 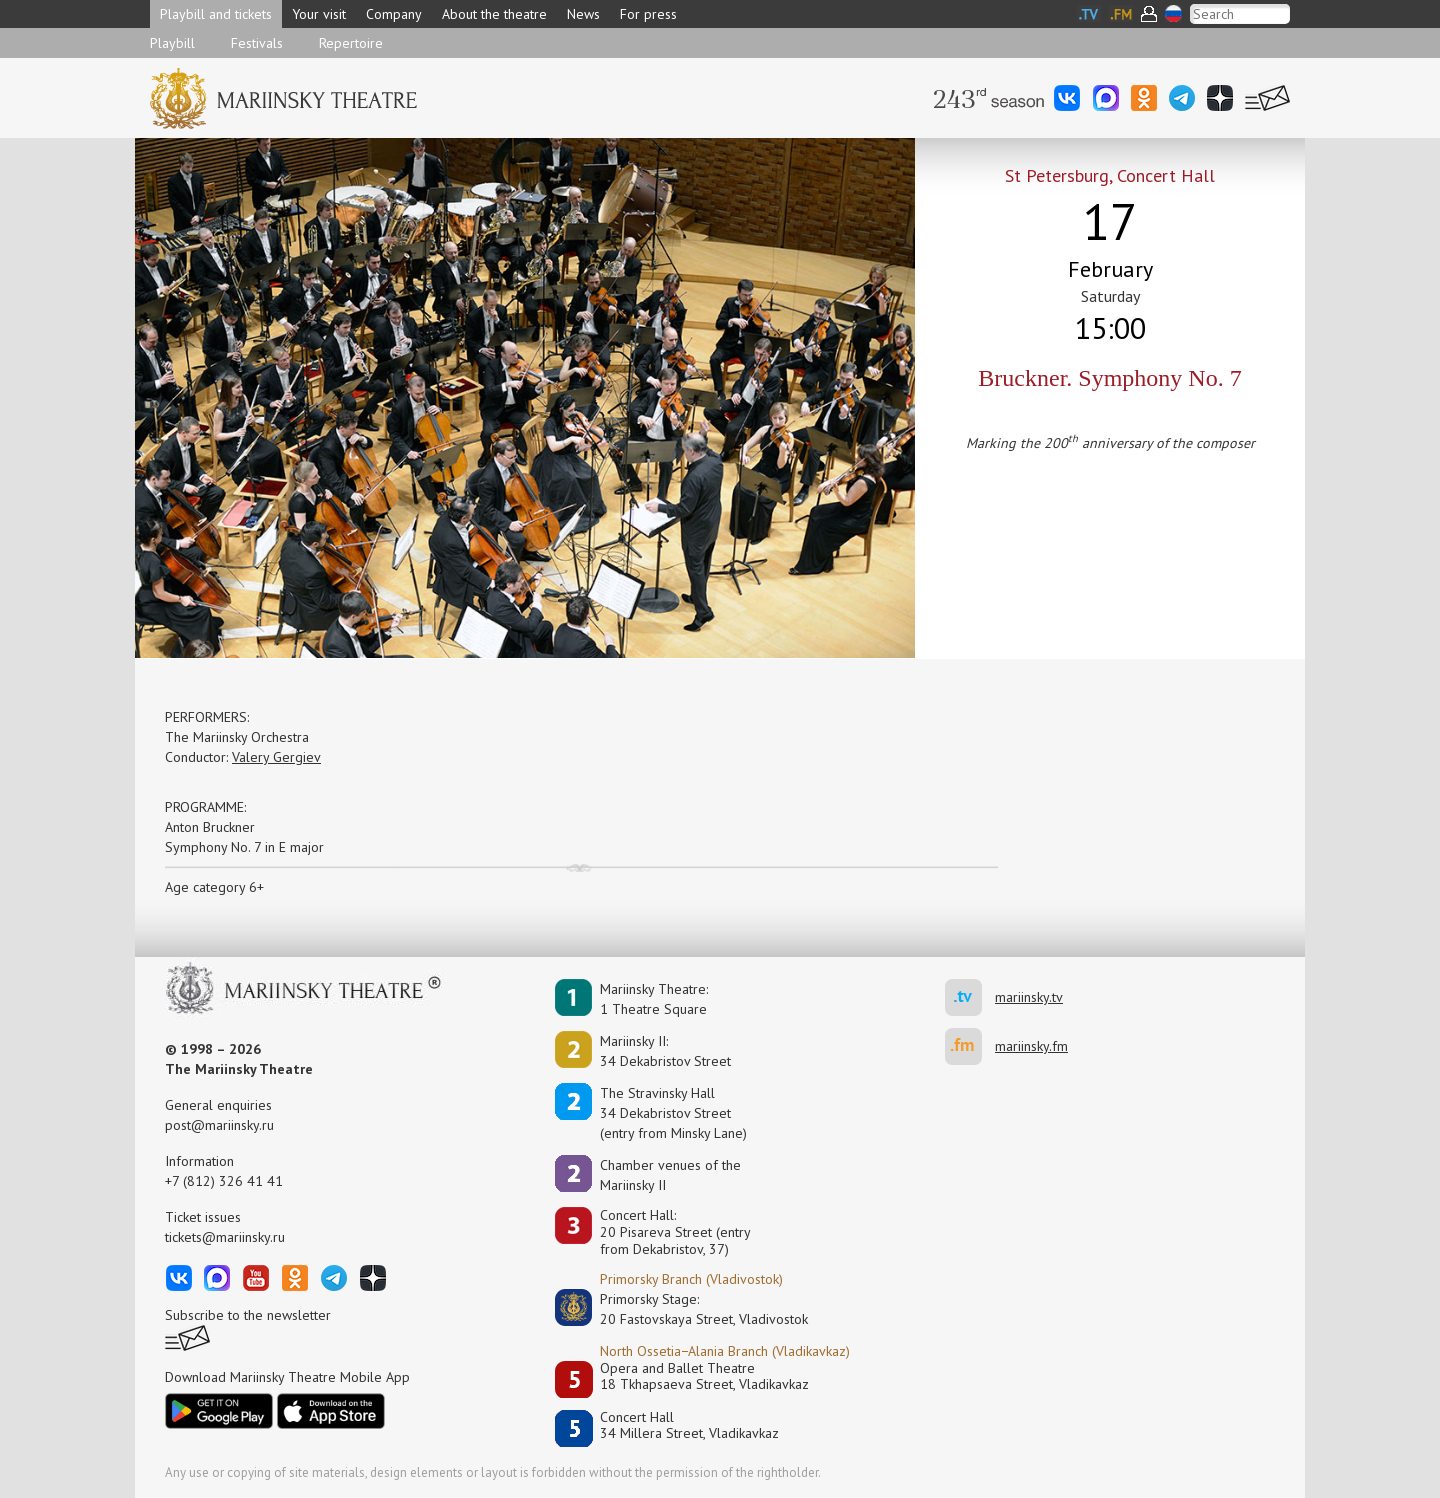 I want to click on Concert Hall:20 Pisareva Street (entry from Dekabristov, 37), so click(x=675, y=1232).